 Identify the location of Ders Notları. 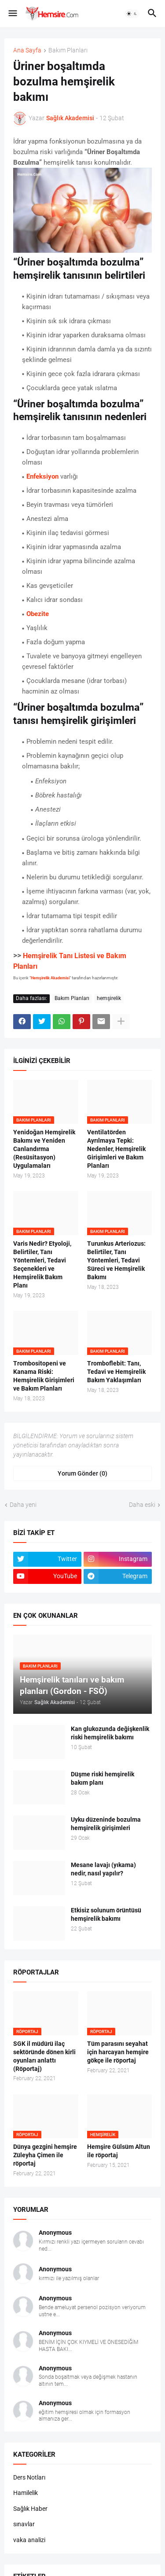
(29, 2477).